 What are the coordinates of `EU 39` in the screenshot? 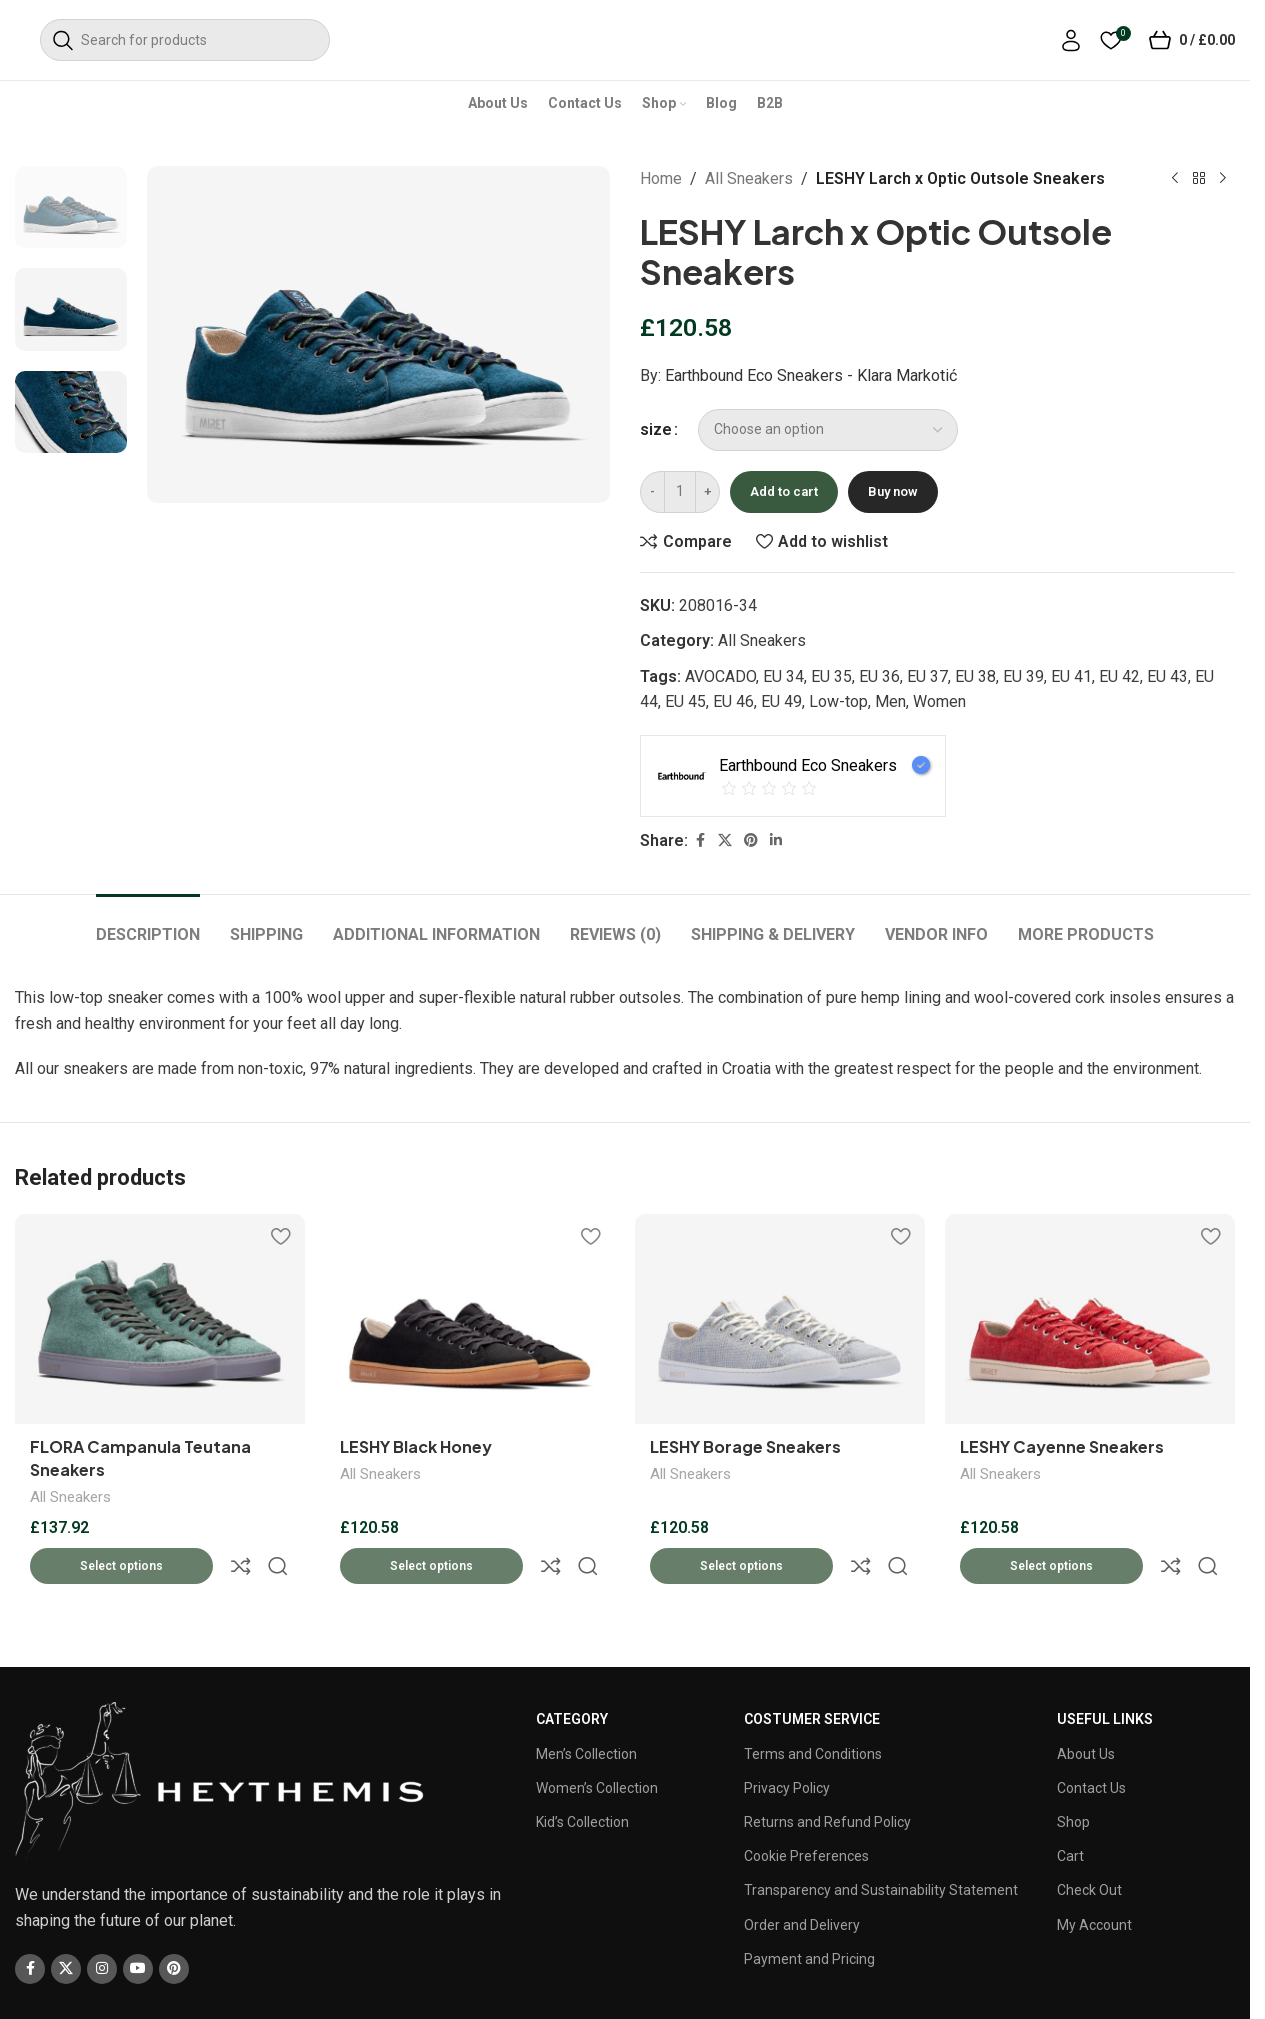 It's located at (1023, 676).